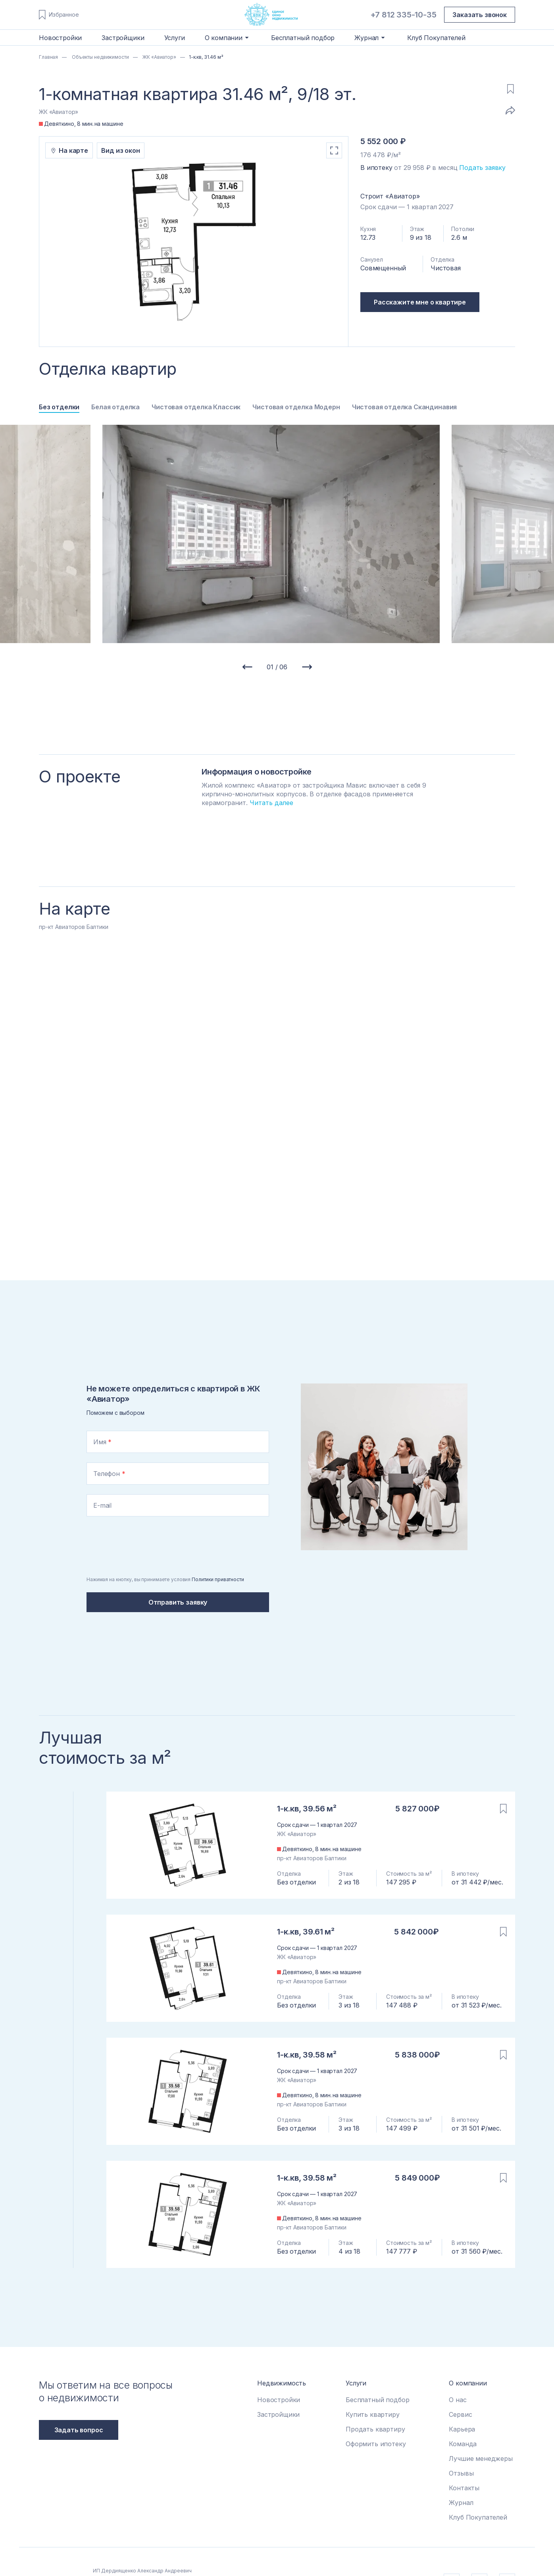  I want to click on Бесплатный подбор, so click(303, 38).